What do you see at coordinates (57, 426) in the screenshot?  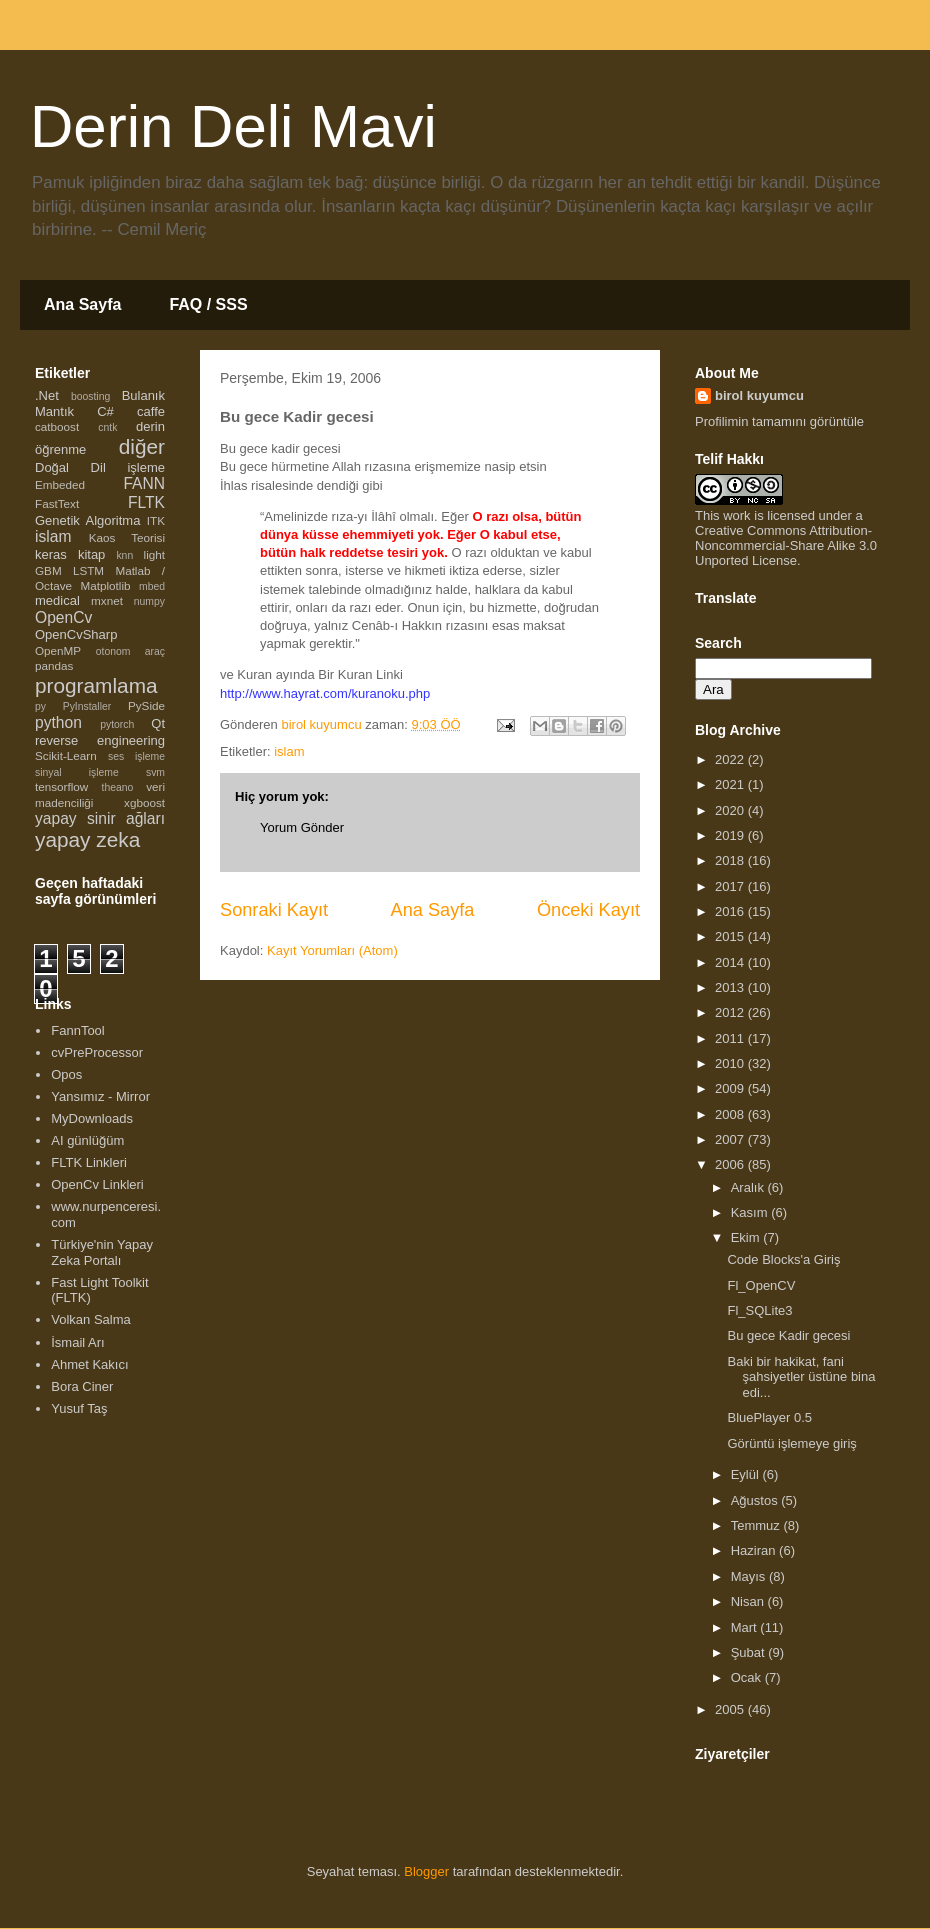 I see `catboost` at bounding box center [57, 426].